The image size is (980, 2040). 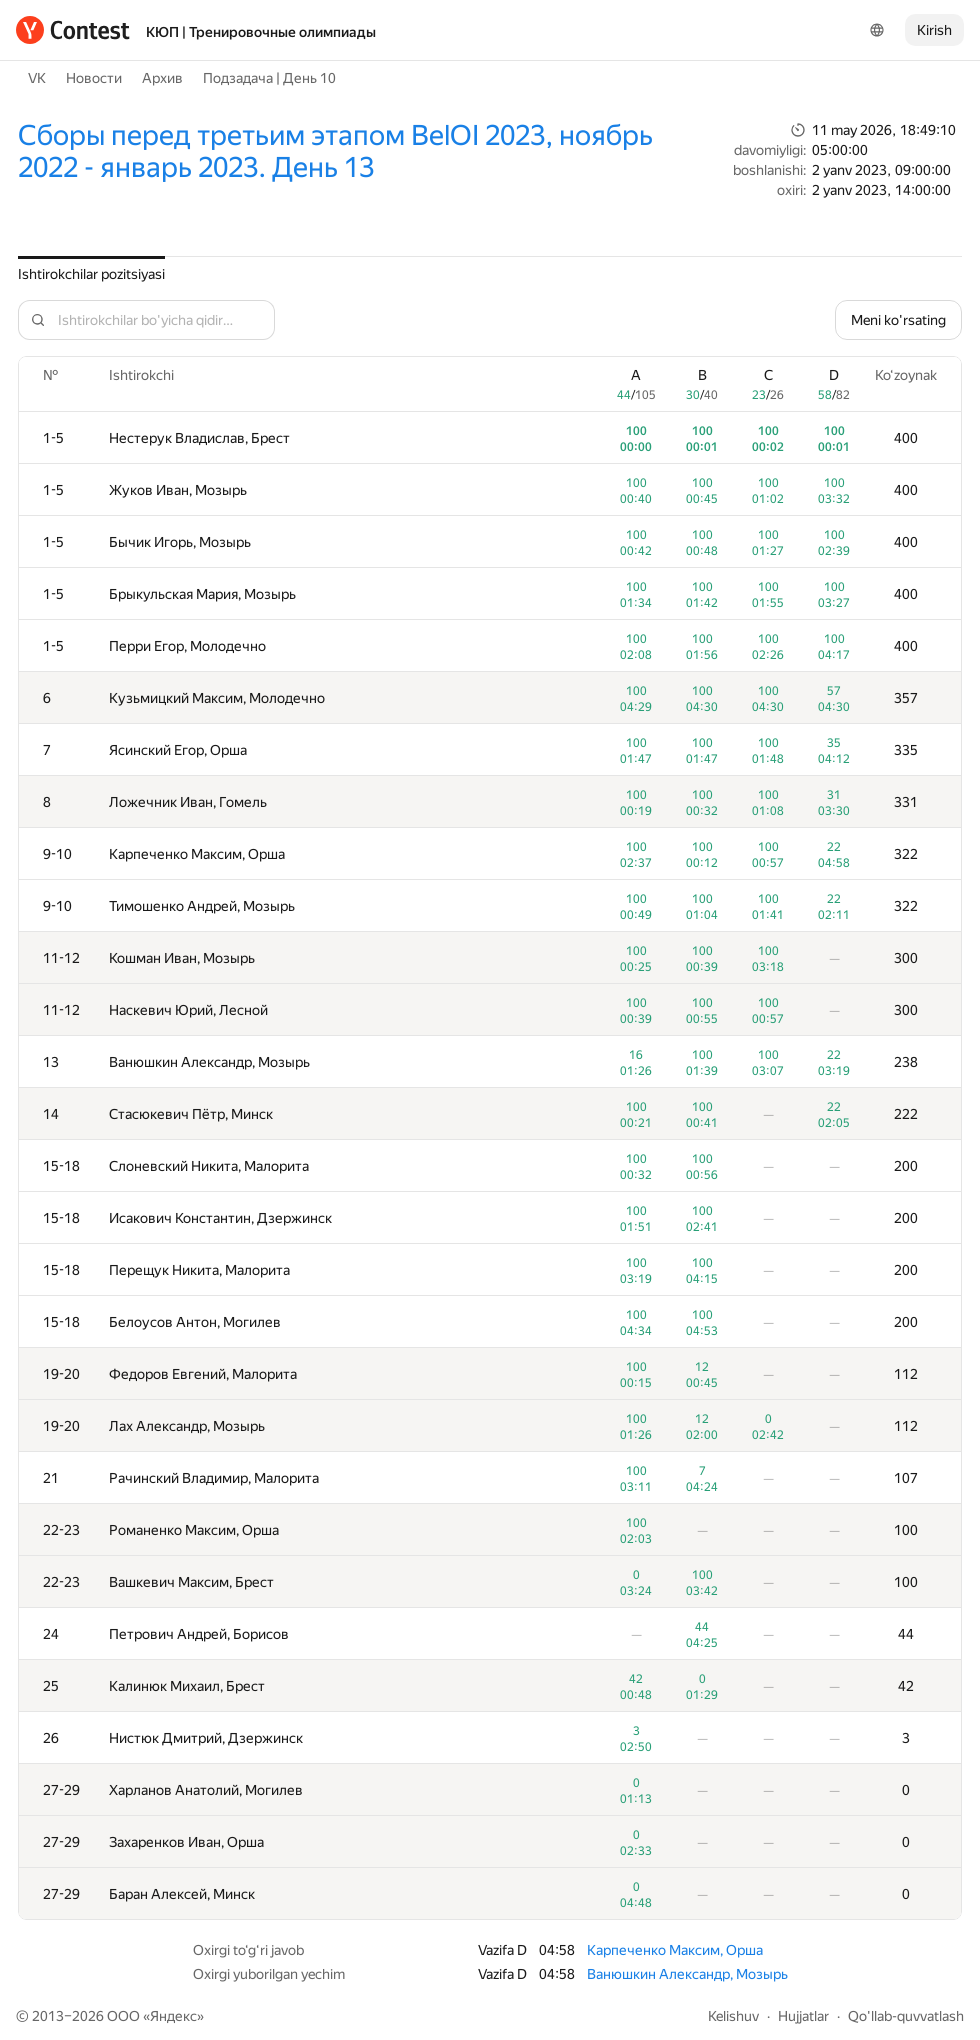 What do you see at coordinates (91, 274) in the screenshot?
I see `Ishtirokchilar pozitsiyasi` at bounding box center [91, 274].